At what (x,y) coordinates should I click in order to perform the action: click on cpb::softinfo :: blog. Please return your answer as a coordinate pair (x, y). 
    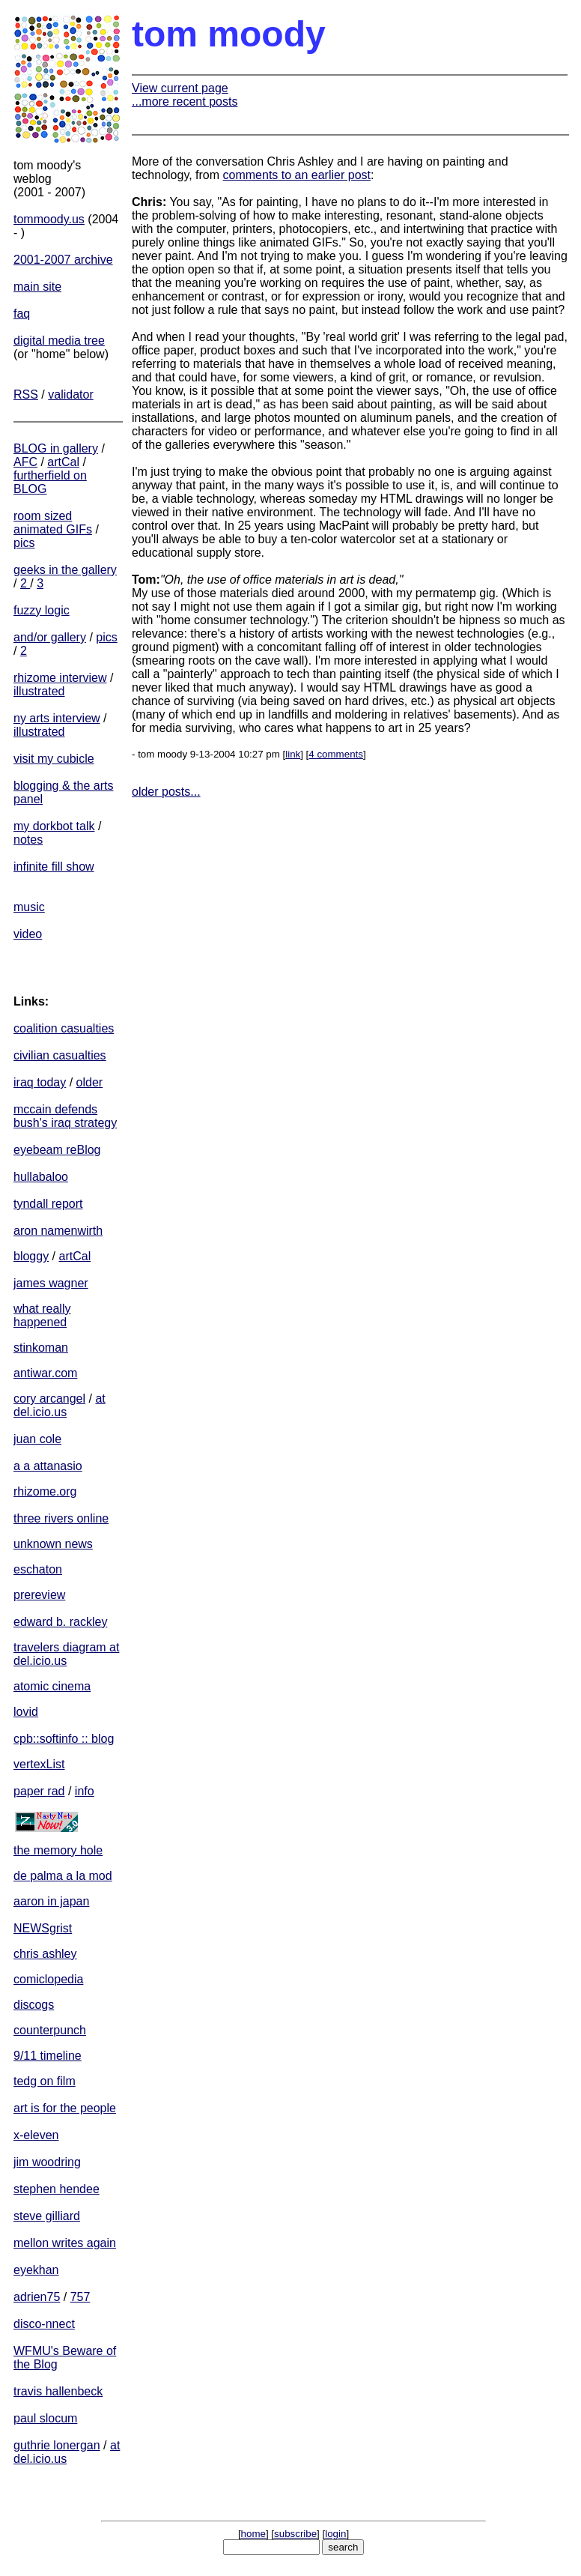
    Looking at the image, I should click on (63, 1738).